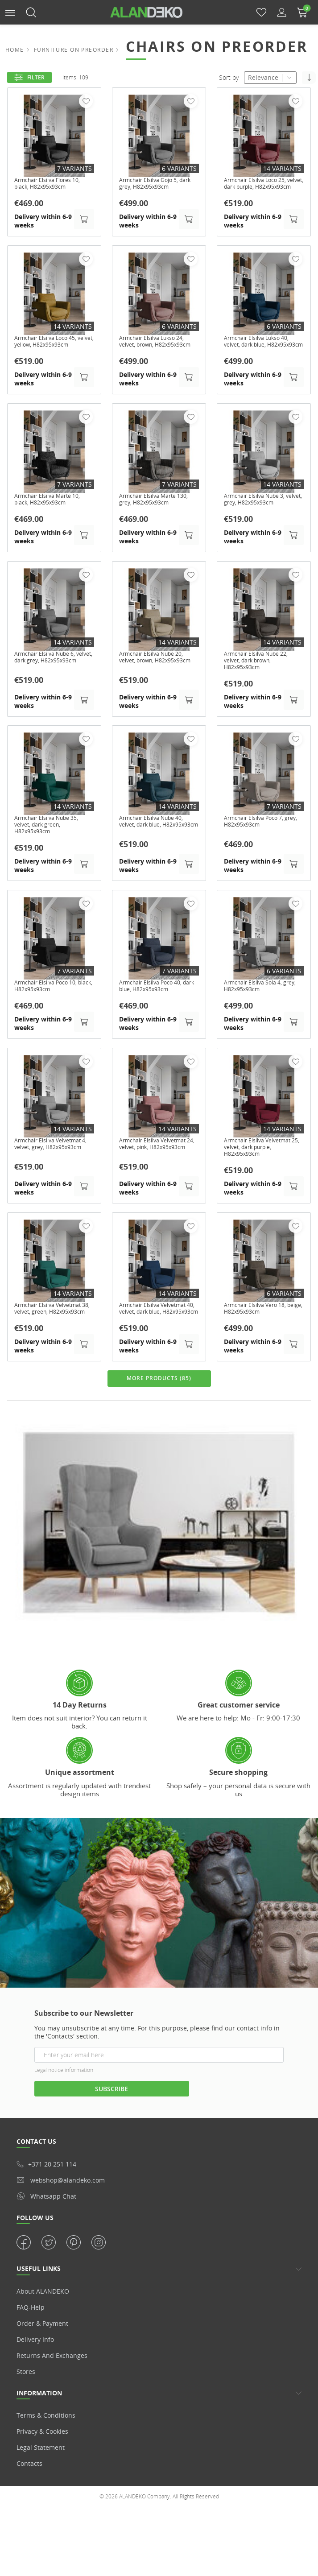  Describe the element at coordinates (259, 845) in the screenshot. I see `Armchair Elsilva Poco 7, grey, H82x95x93cm` at that location.